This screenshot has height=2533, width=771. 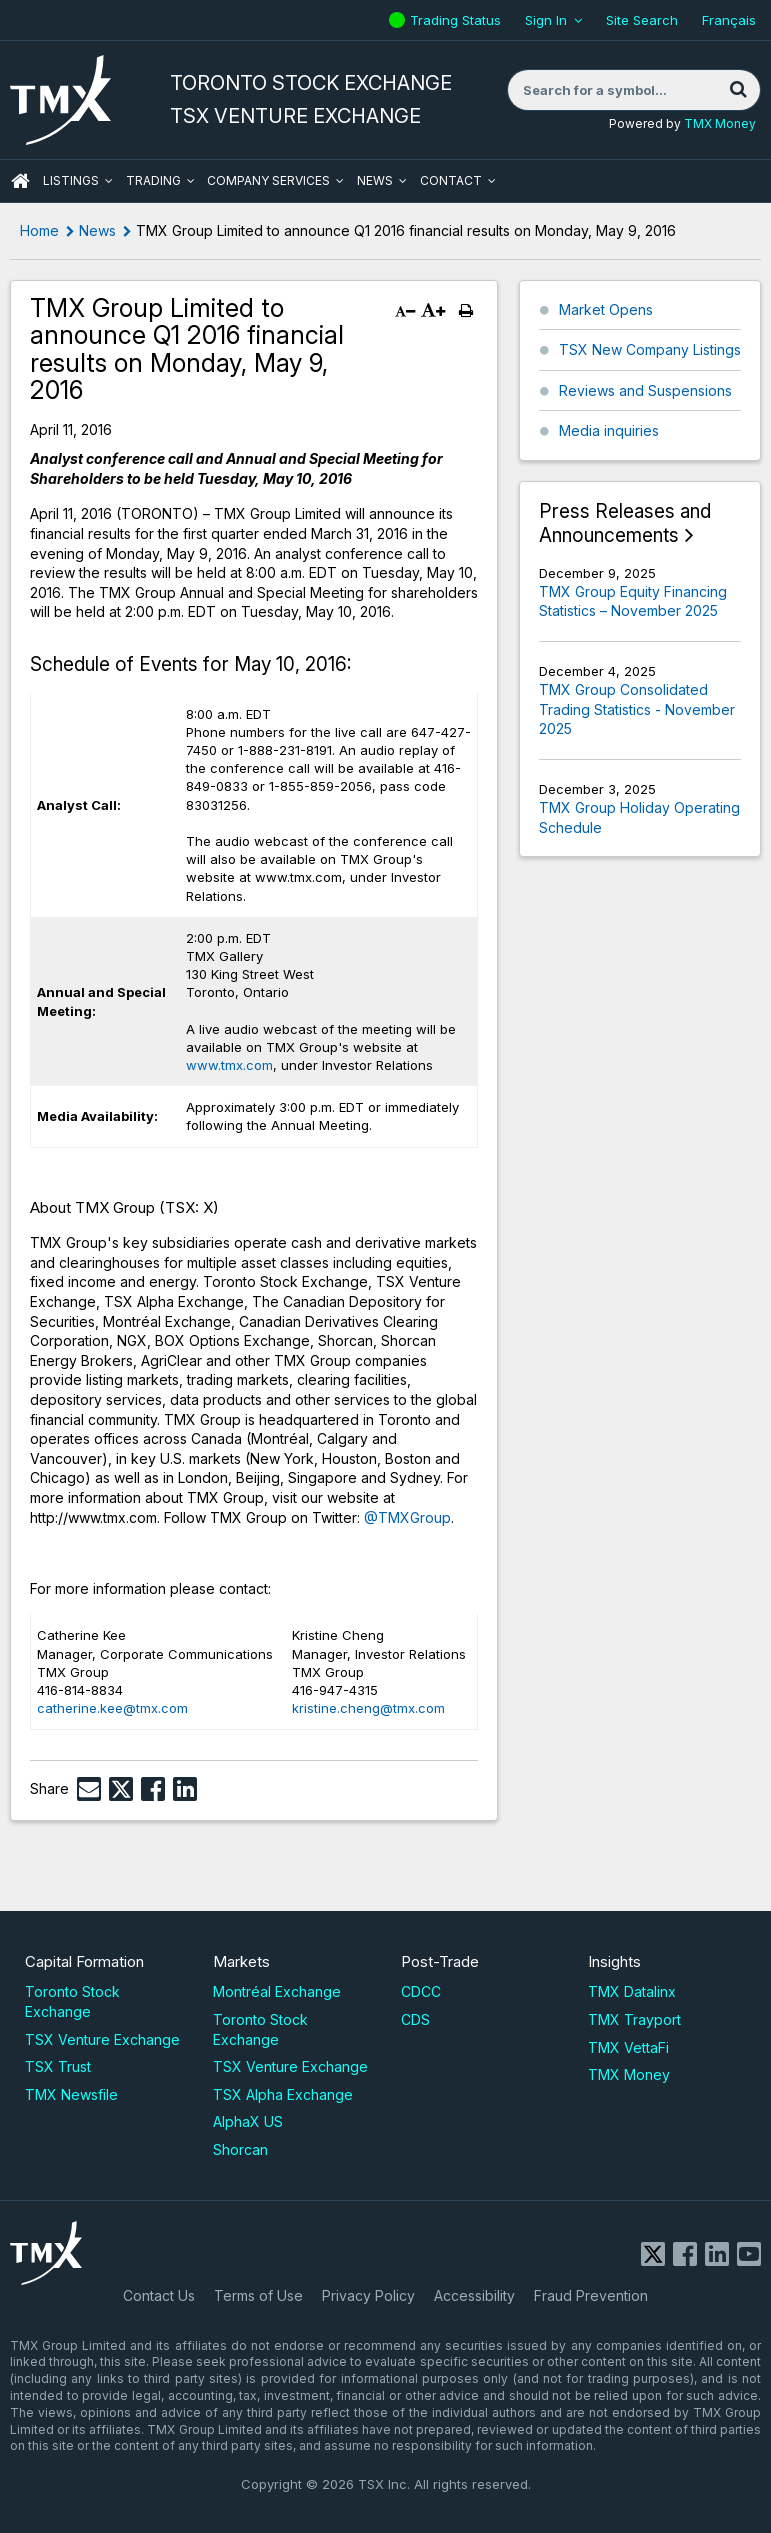 I want to click on Home, so click(x=39, y=230).